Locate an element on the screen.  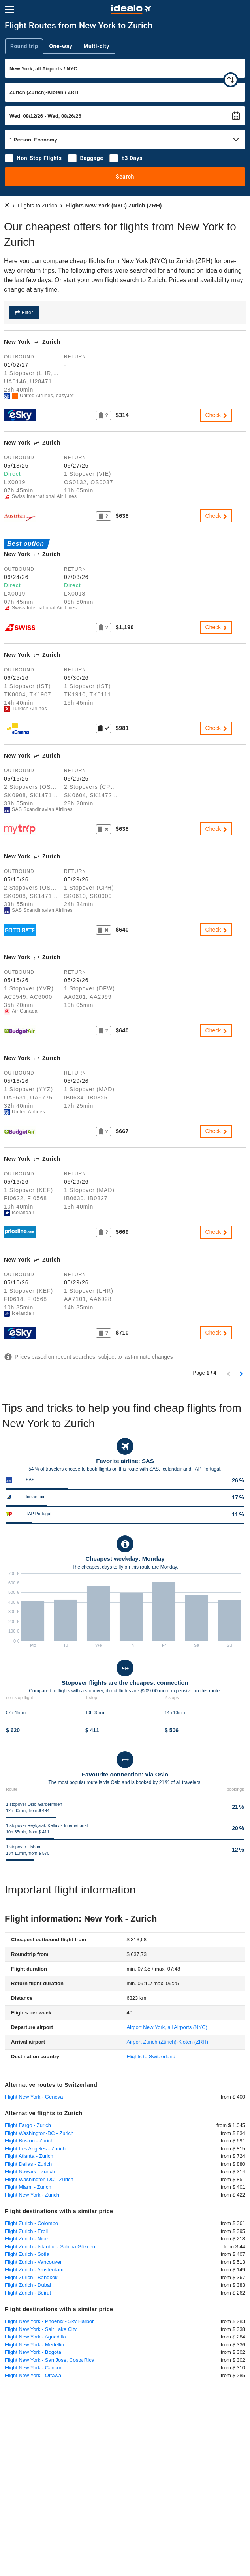
Multi-city [tab] is located at coordinates (96, 46).